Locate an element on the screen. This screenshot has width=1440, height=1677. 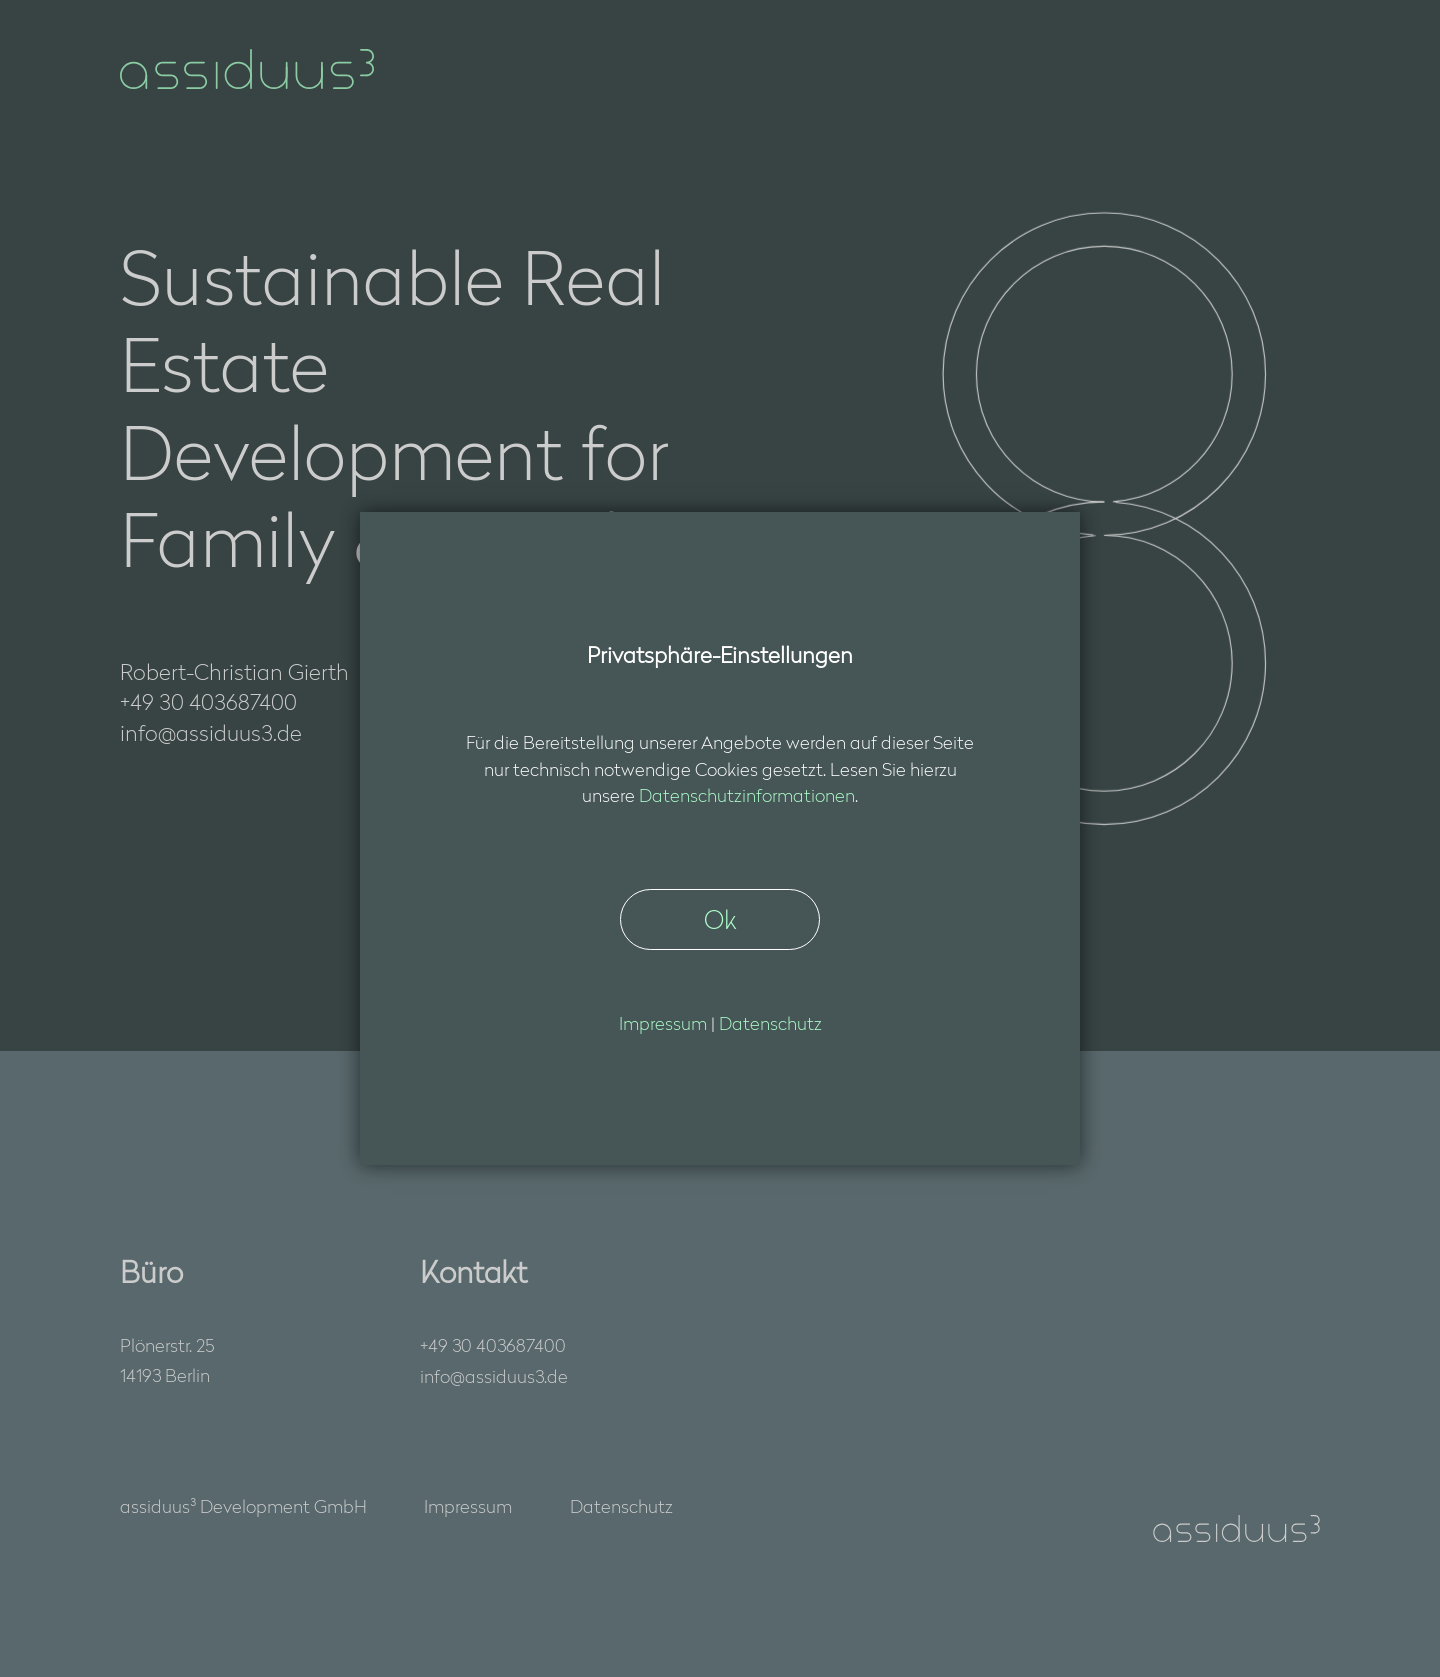
Datenschutz is located at coordinates (621, 1505).